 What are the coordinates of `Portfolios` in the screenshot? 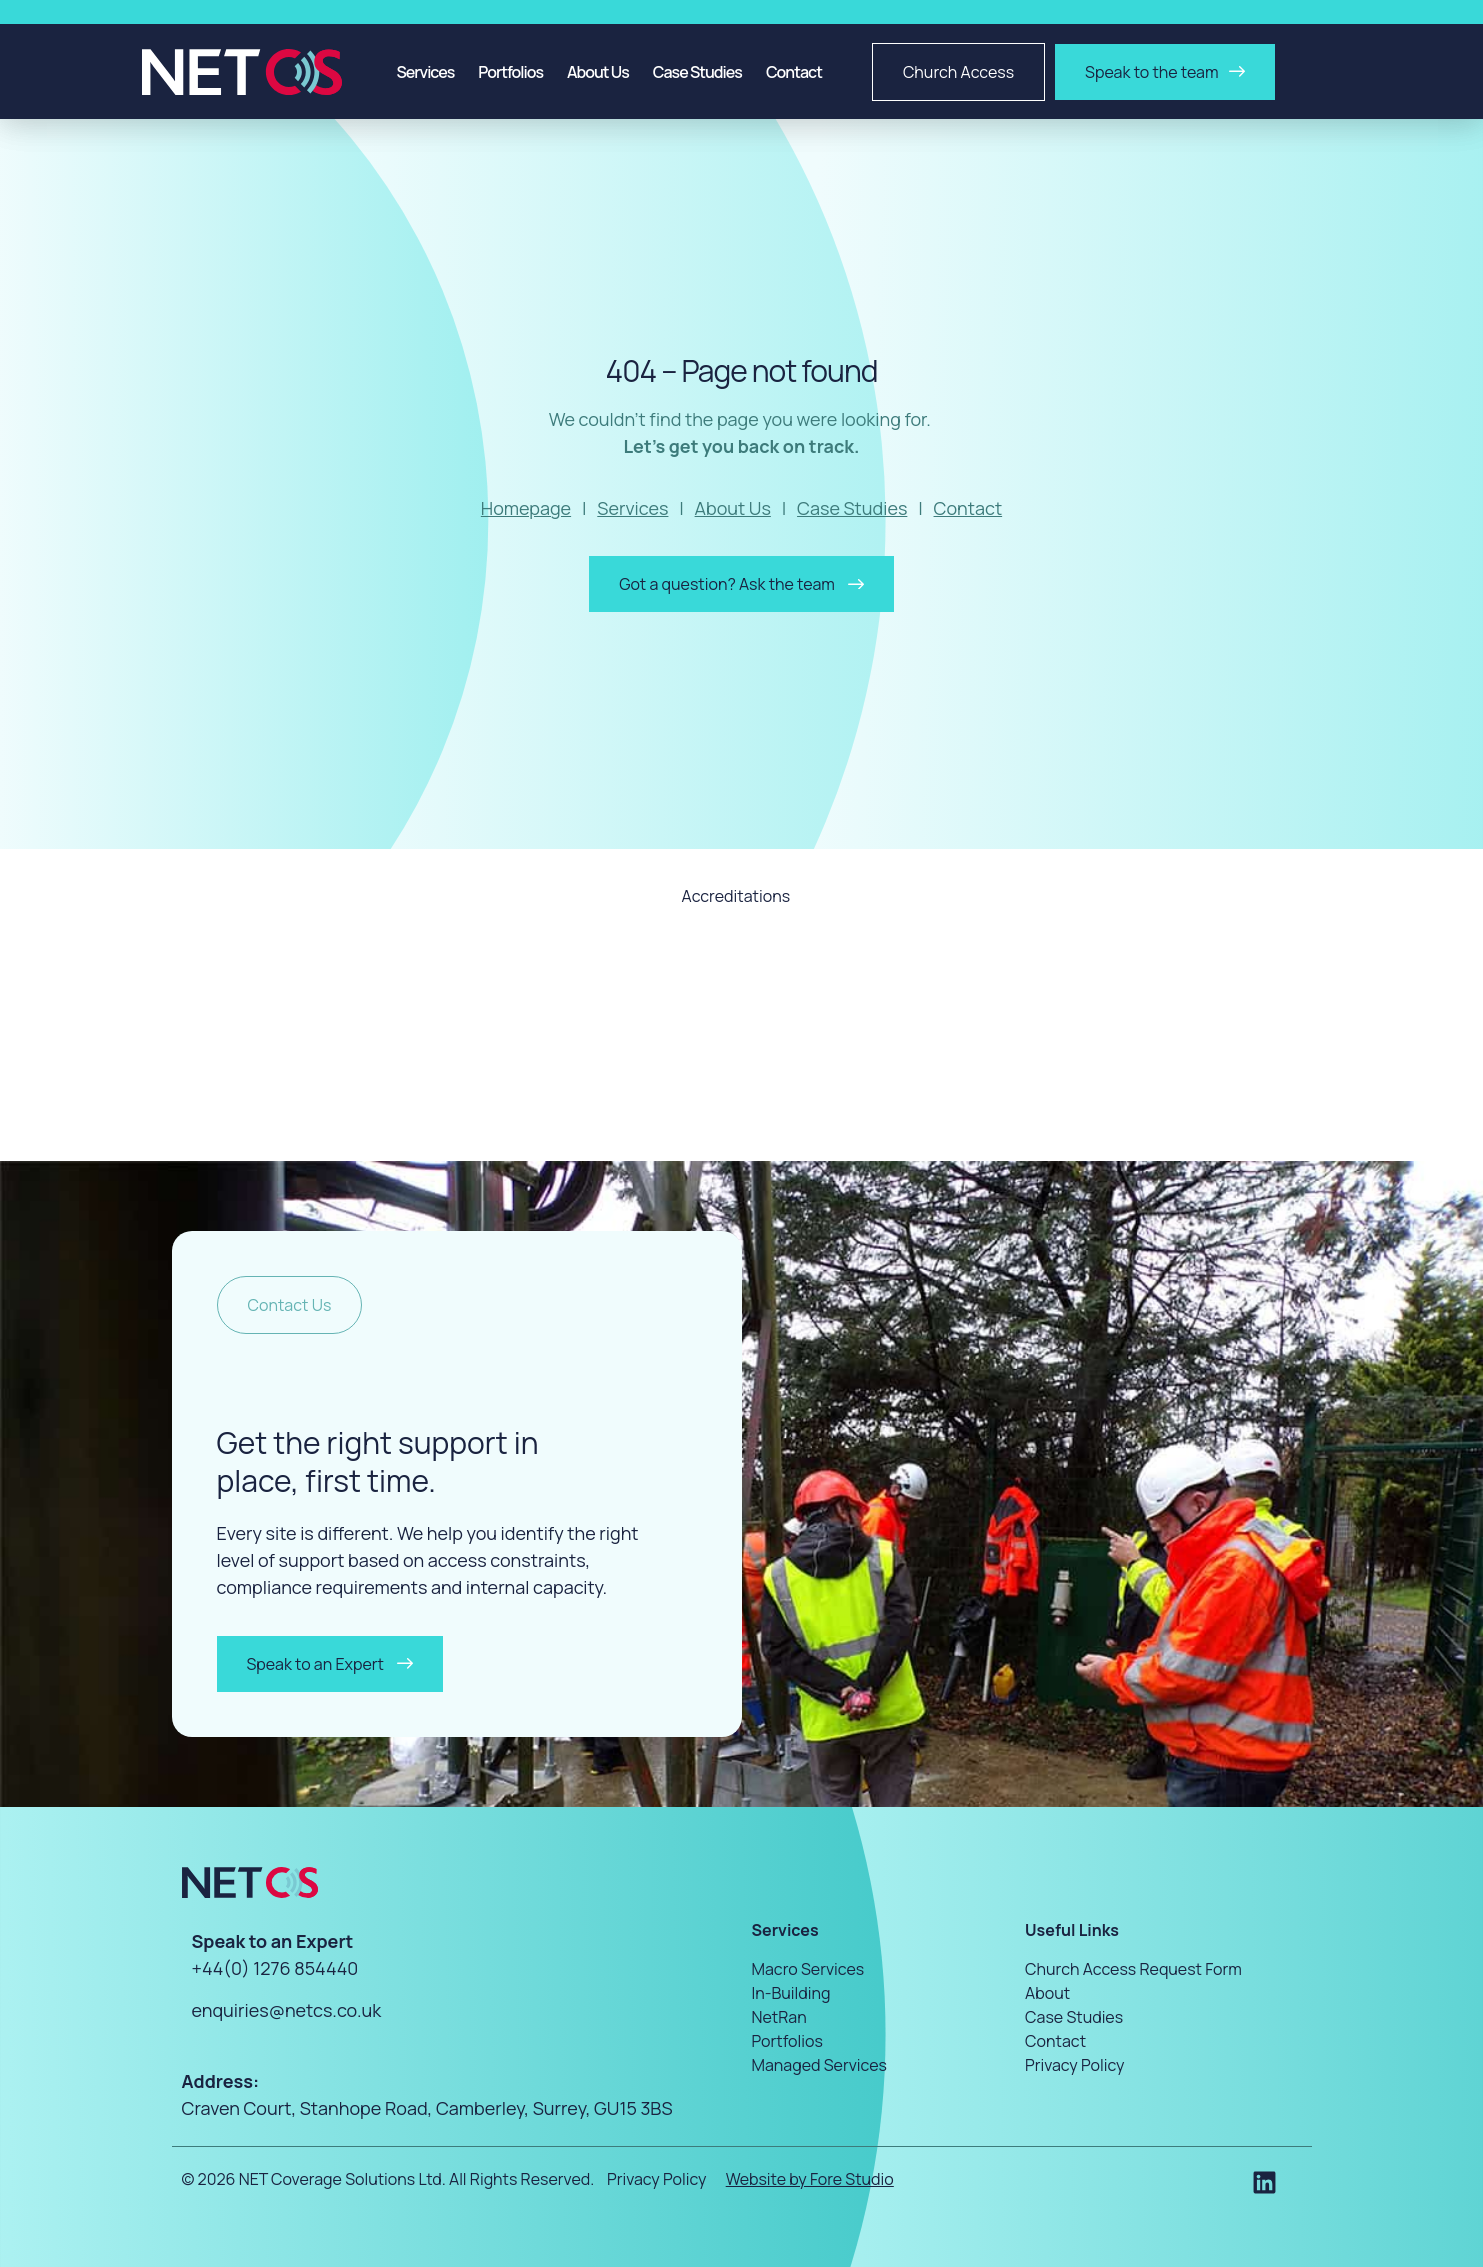 It's located at (510, 72).